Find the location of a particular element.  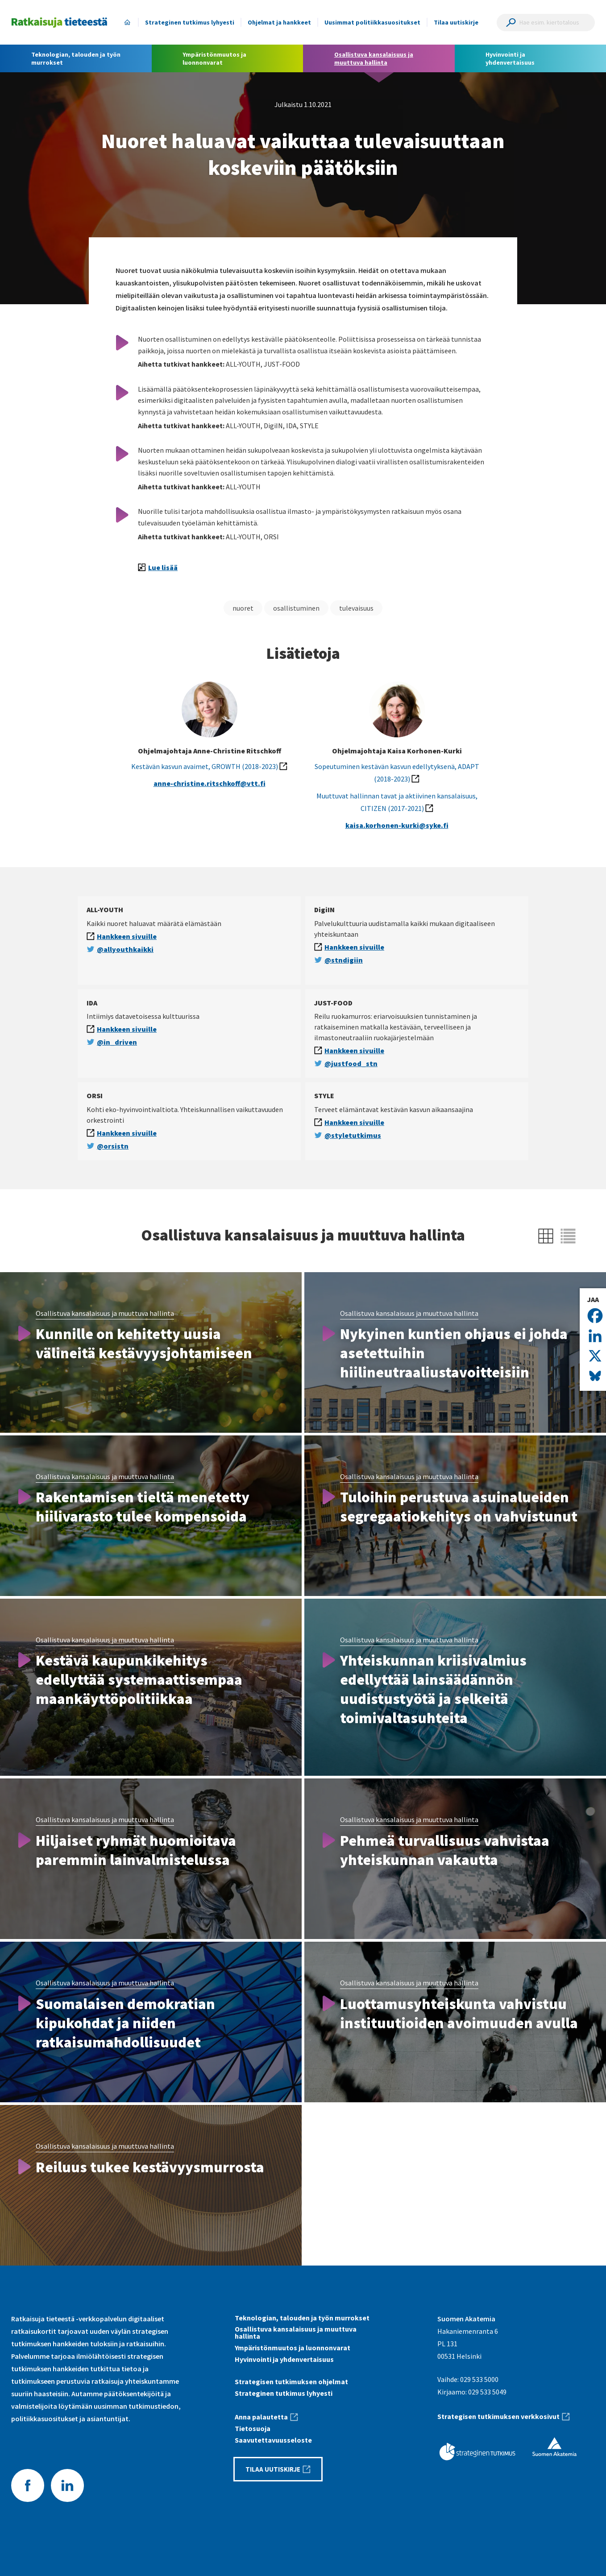

@orsistn is located at coordinates (113, 1145).